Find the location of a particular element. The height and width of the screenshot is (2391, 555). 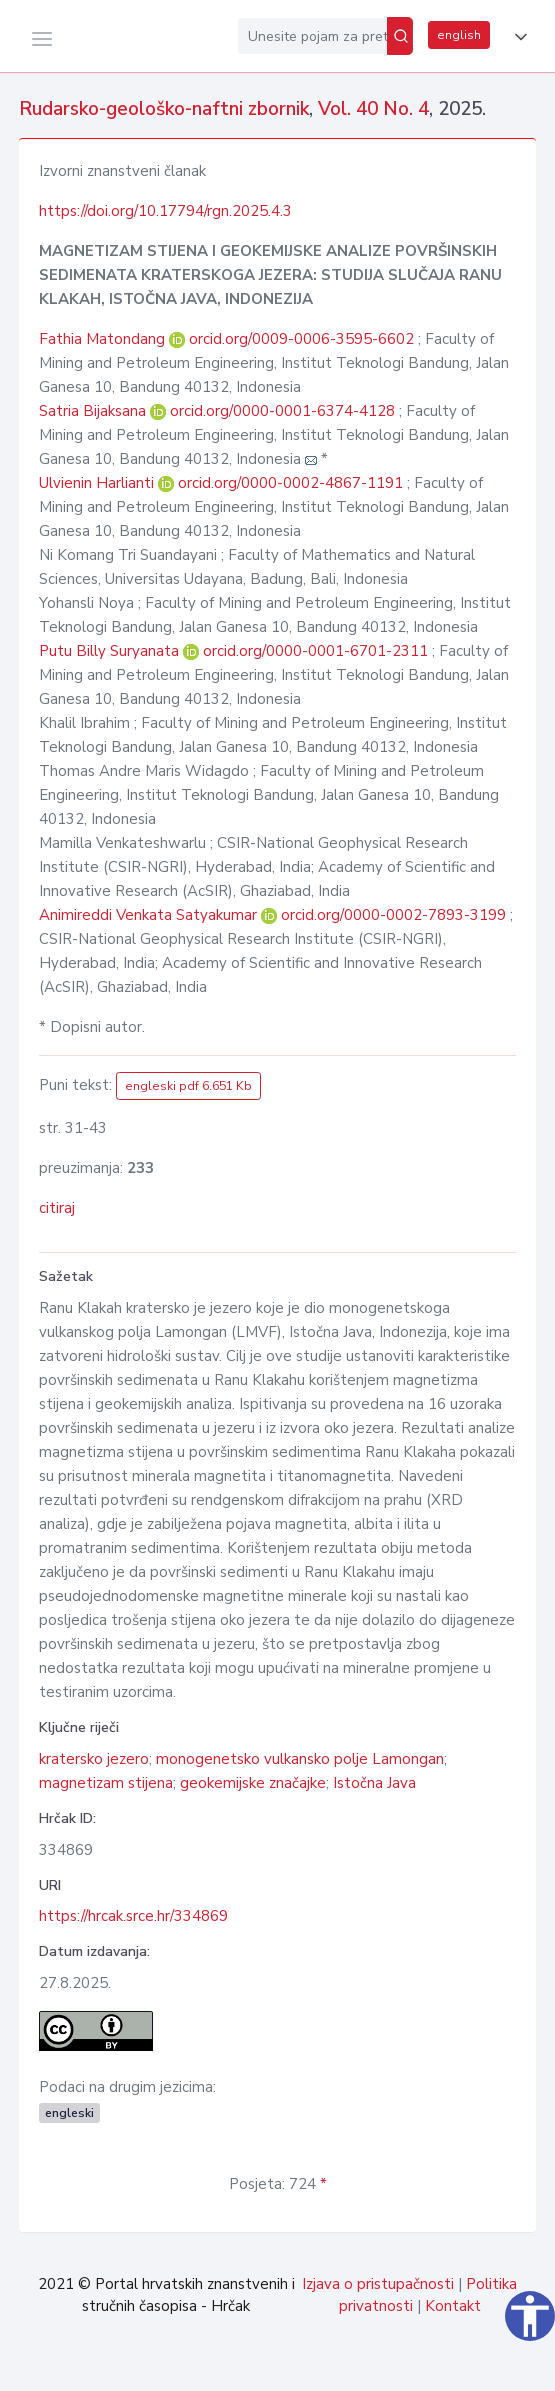

monogenetsko vulkansko polje Lamongan is located at coordinates (300, 1759).